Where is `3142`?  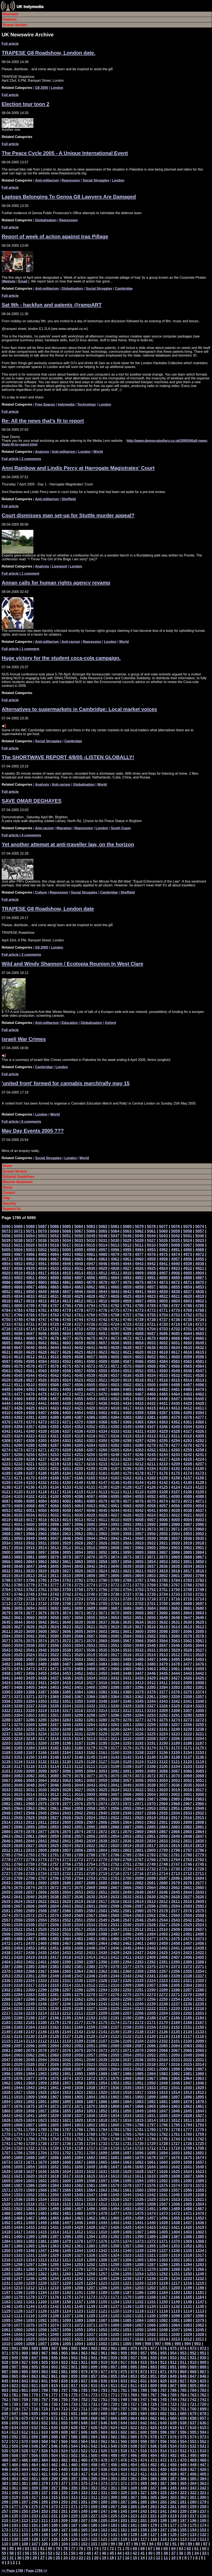 3142 is located at coordinates (127, 1757).